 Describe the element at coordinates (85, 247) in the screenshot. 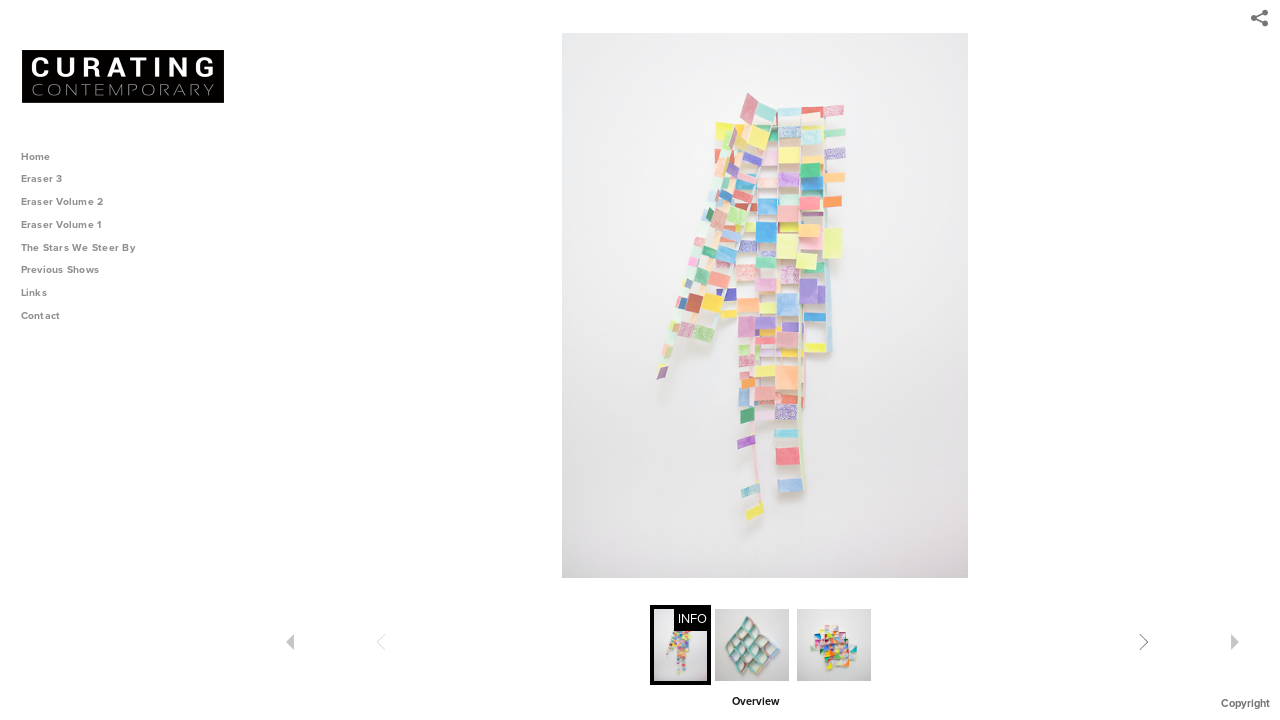

I see `The Stars We Steer By` at that location.